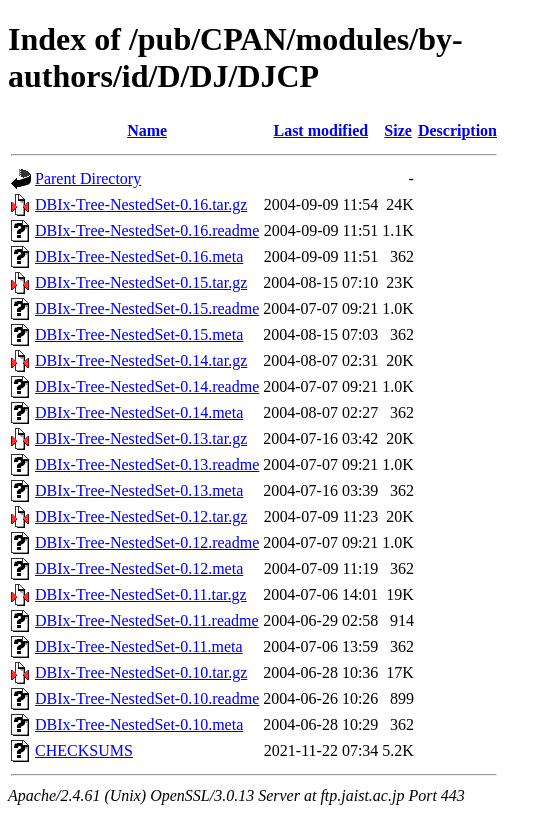  Describe the element at coordinates (141, 282) in the screenshot. I see `DBIx-Tree-NestedSet-0.15.tar.gz` at that location.